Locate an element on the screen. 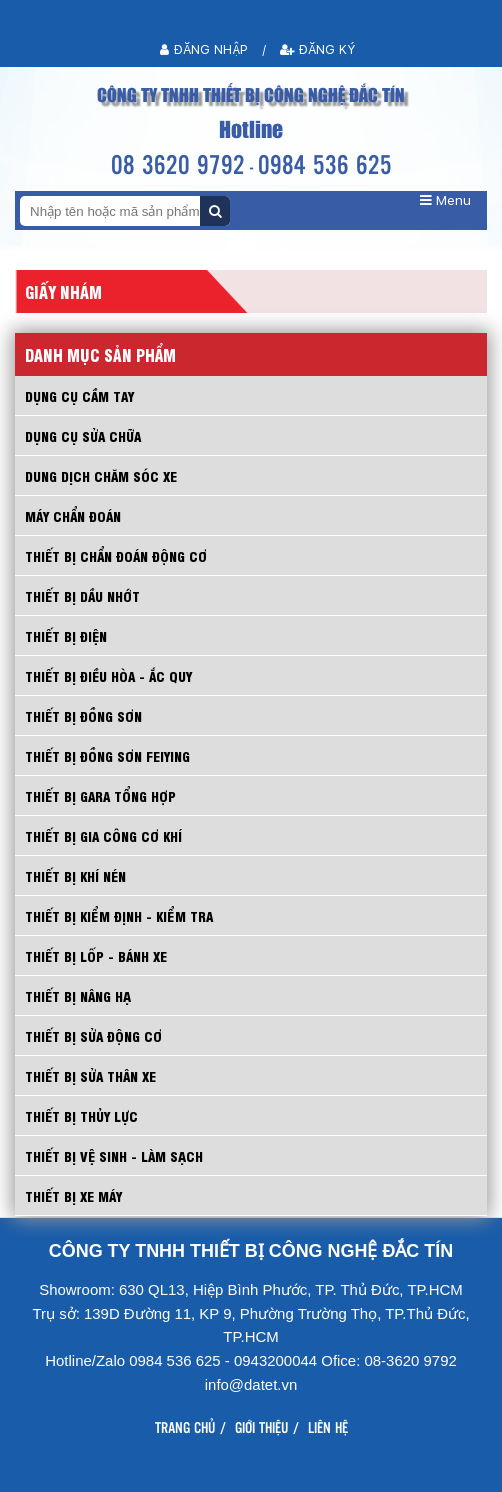 The width and height of the screenshot is (502, 1492). MÁY CHẨN ĐOÁN is located at coordinates (73, 515).